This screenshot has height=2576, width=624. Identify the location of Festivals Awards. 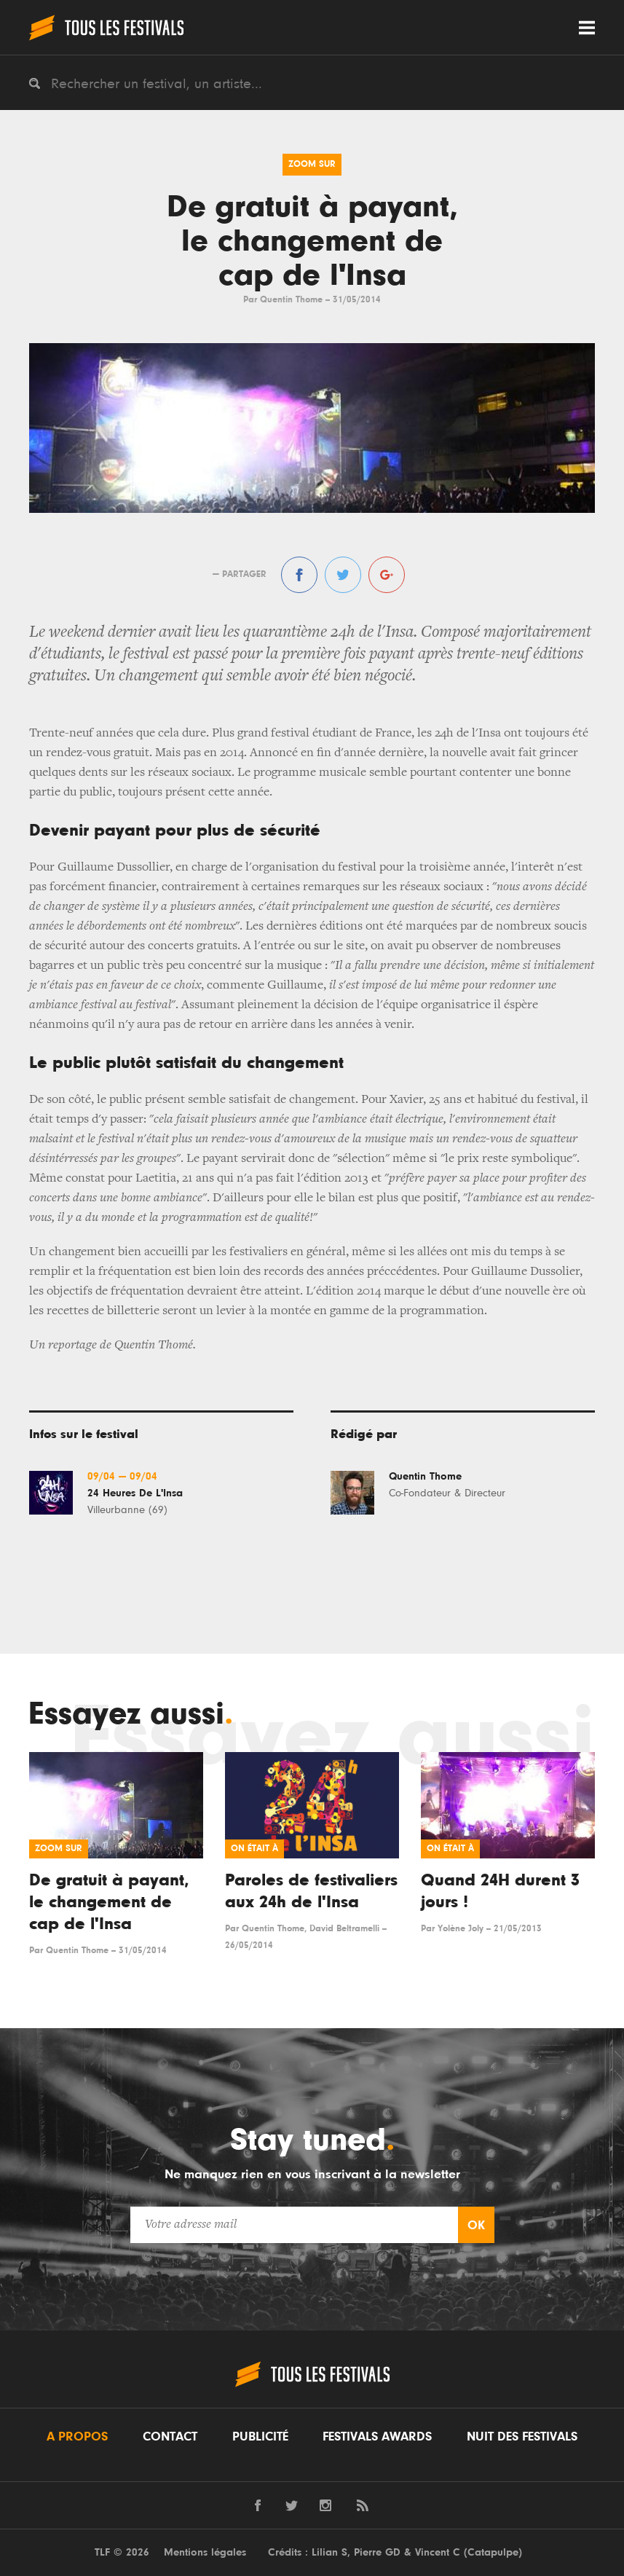
(377, 2436).